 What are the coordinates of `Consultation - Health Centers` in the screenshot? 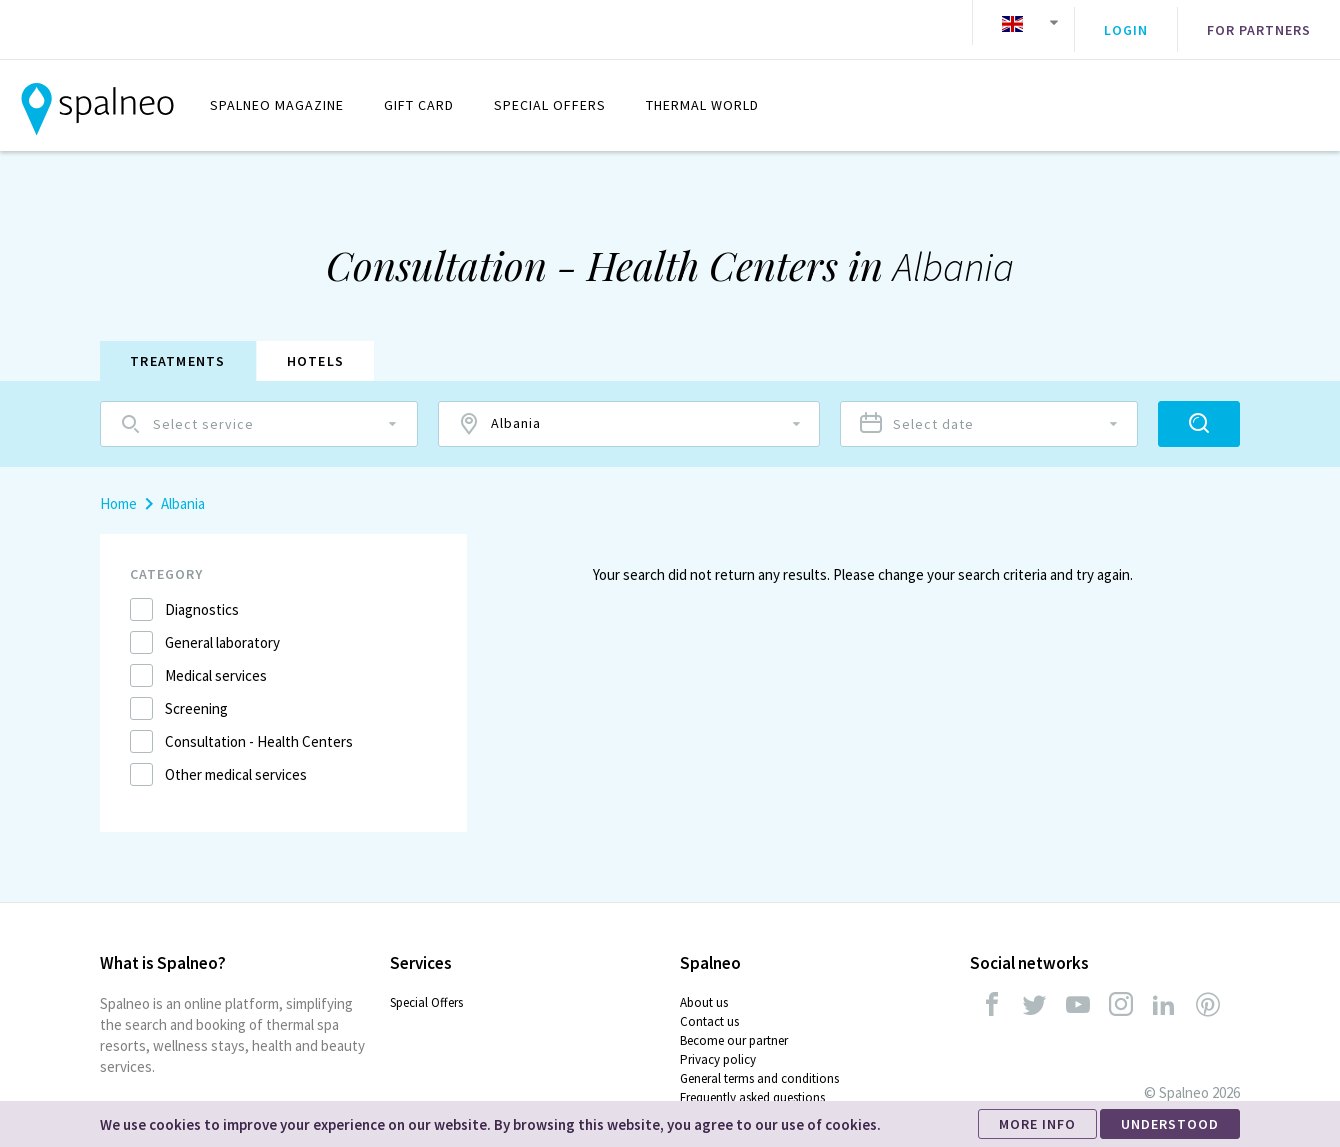 It's located at (259, 726).